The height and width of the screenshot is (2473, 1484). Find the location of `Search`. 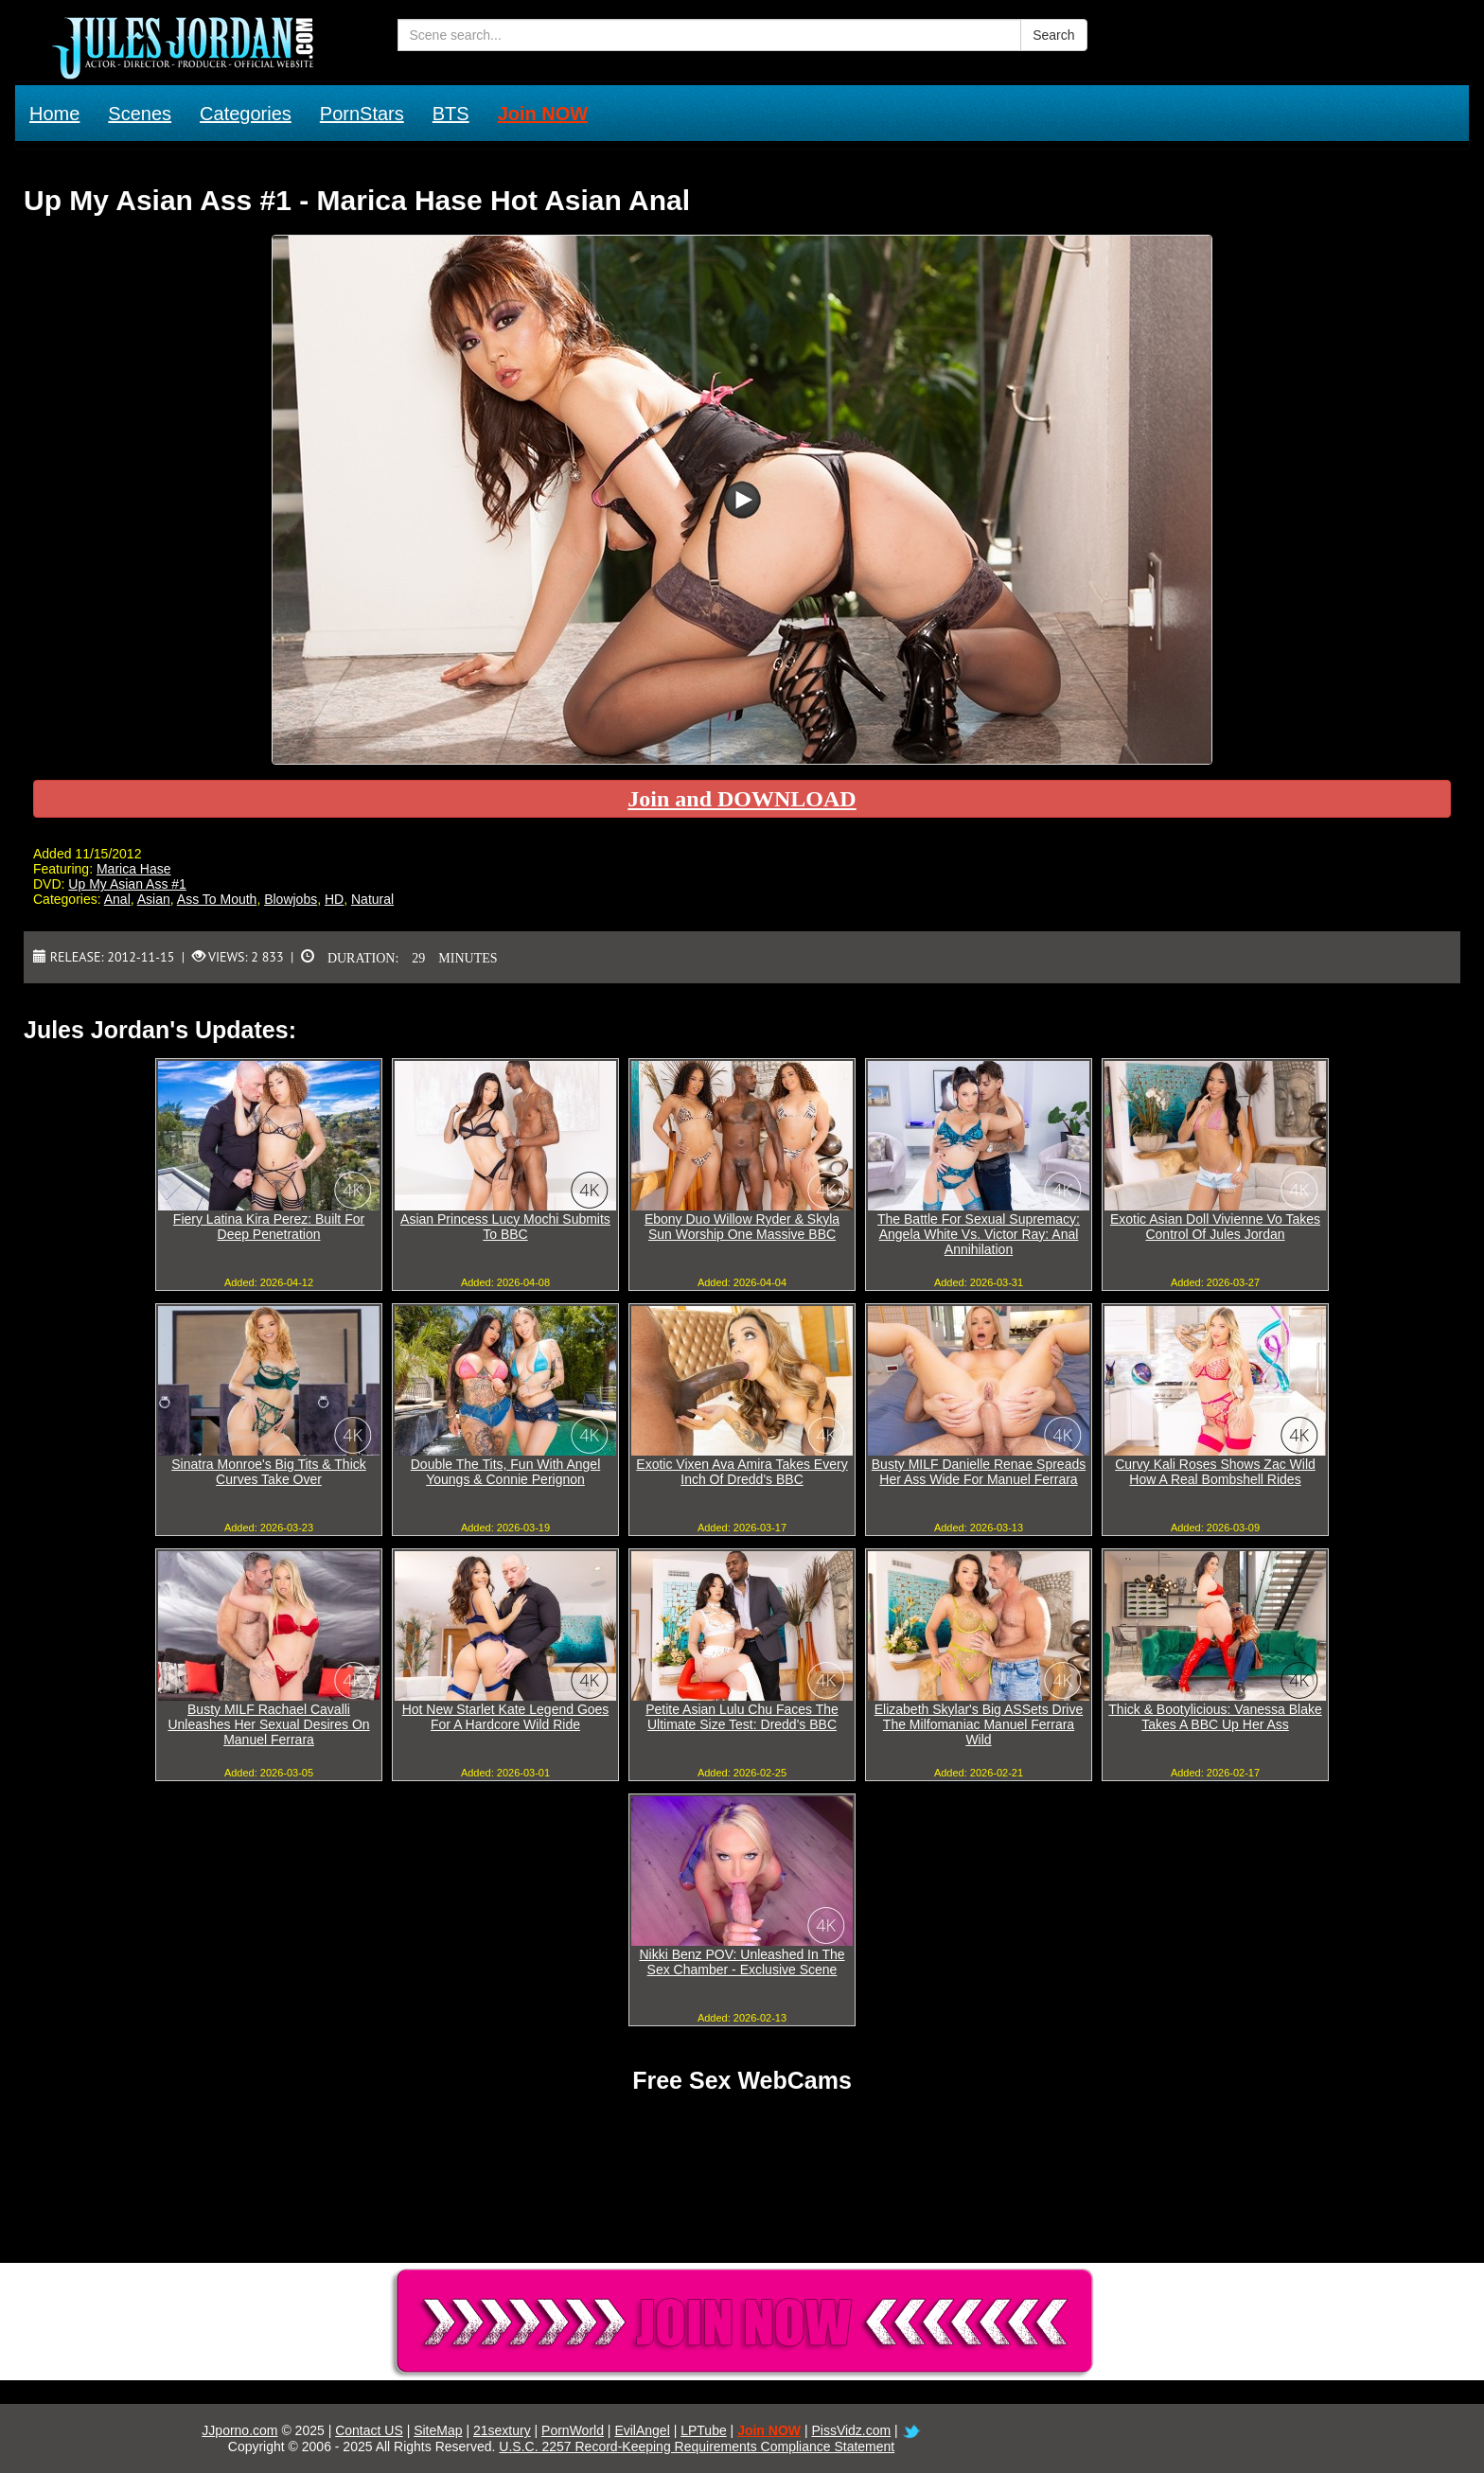

Search is located at coordinates (1053, 35).